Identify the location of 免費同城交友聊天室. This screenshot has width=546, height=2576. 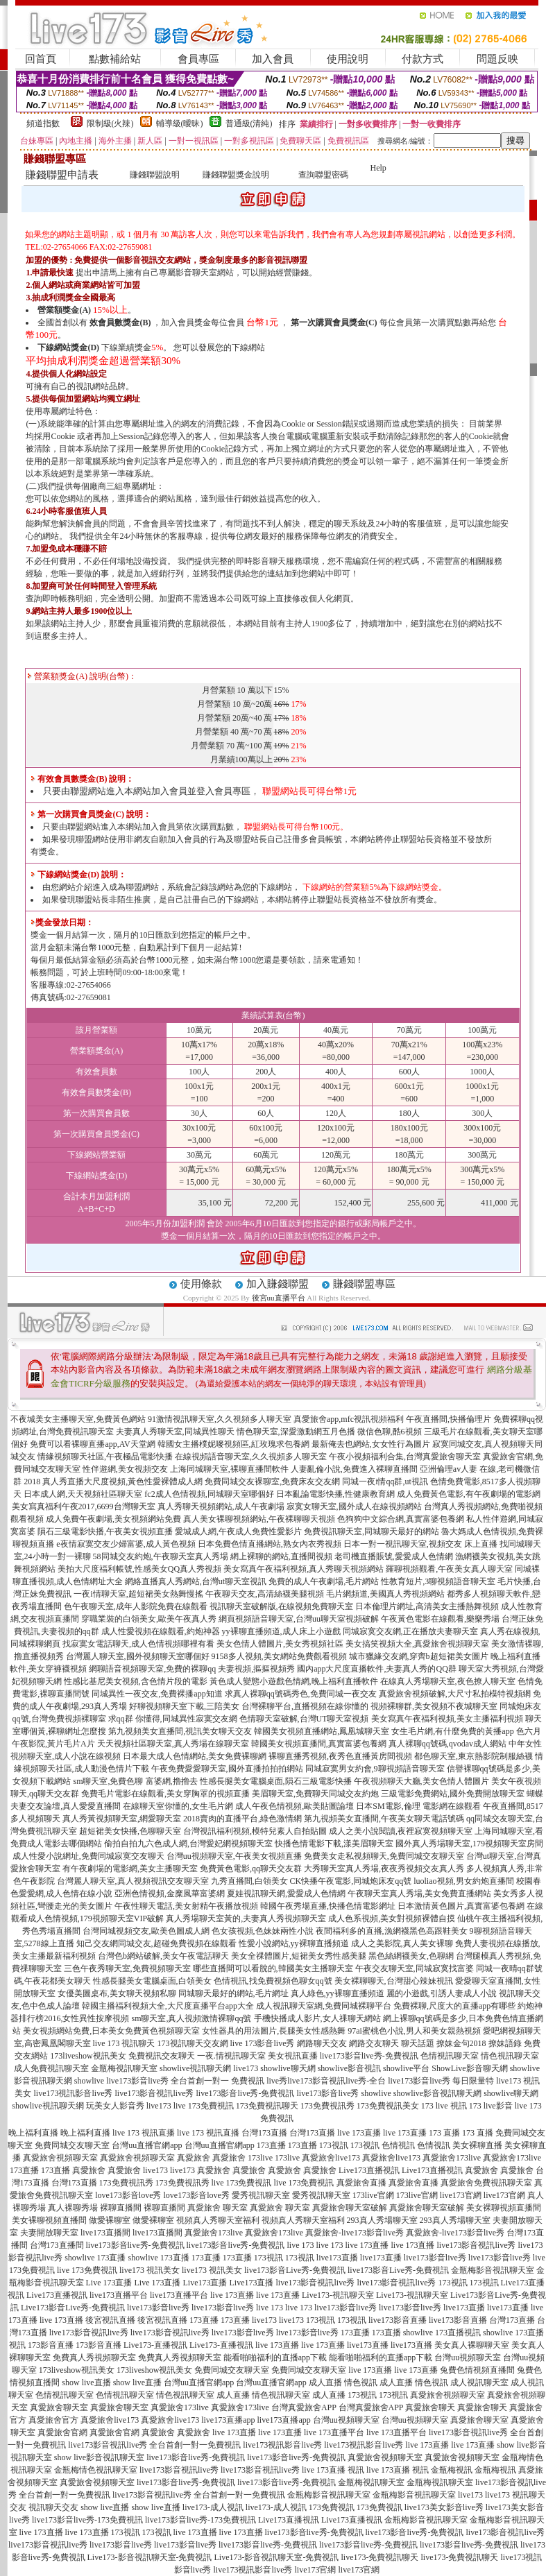
(72, 2145).